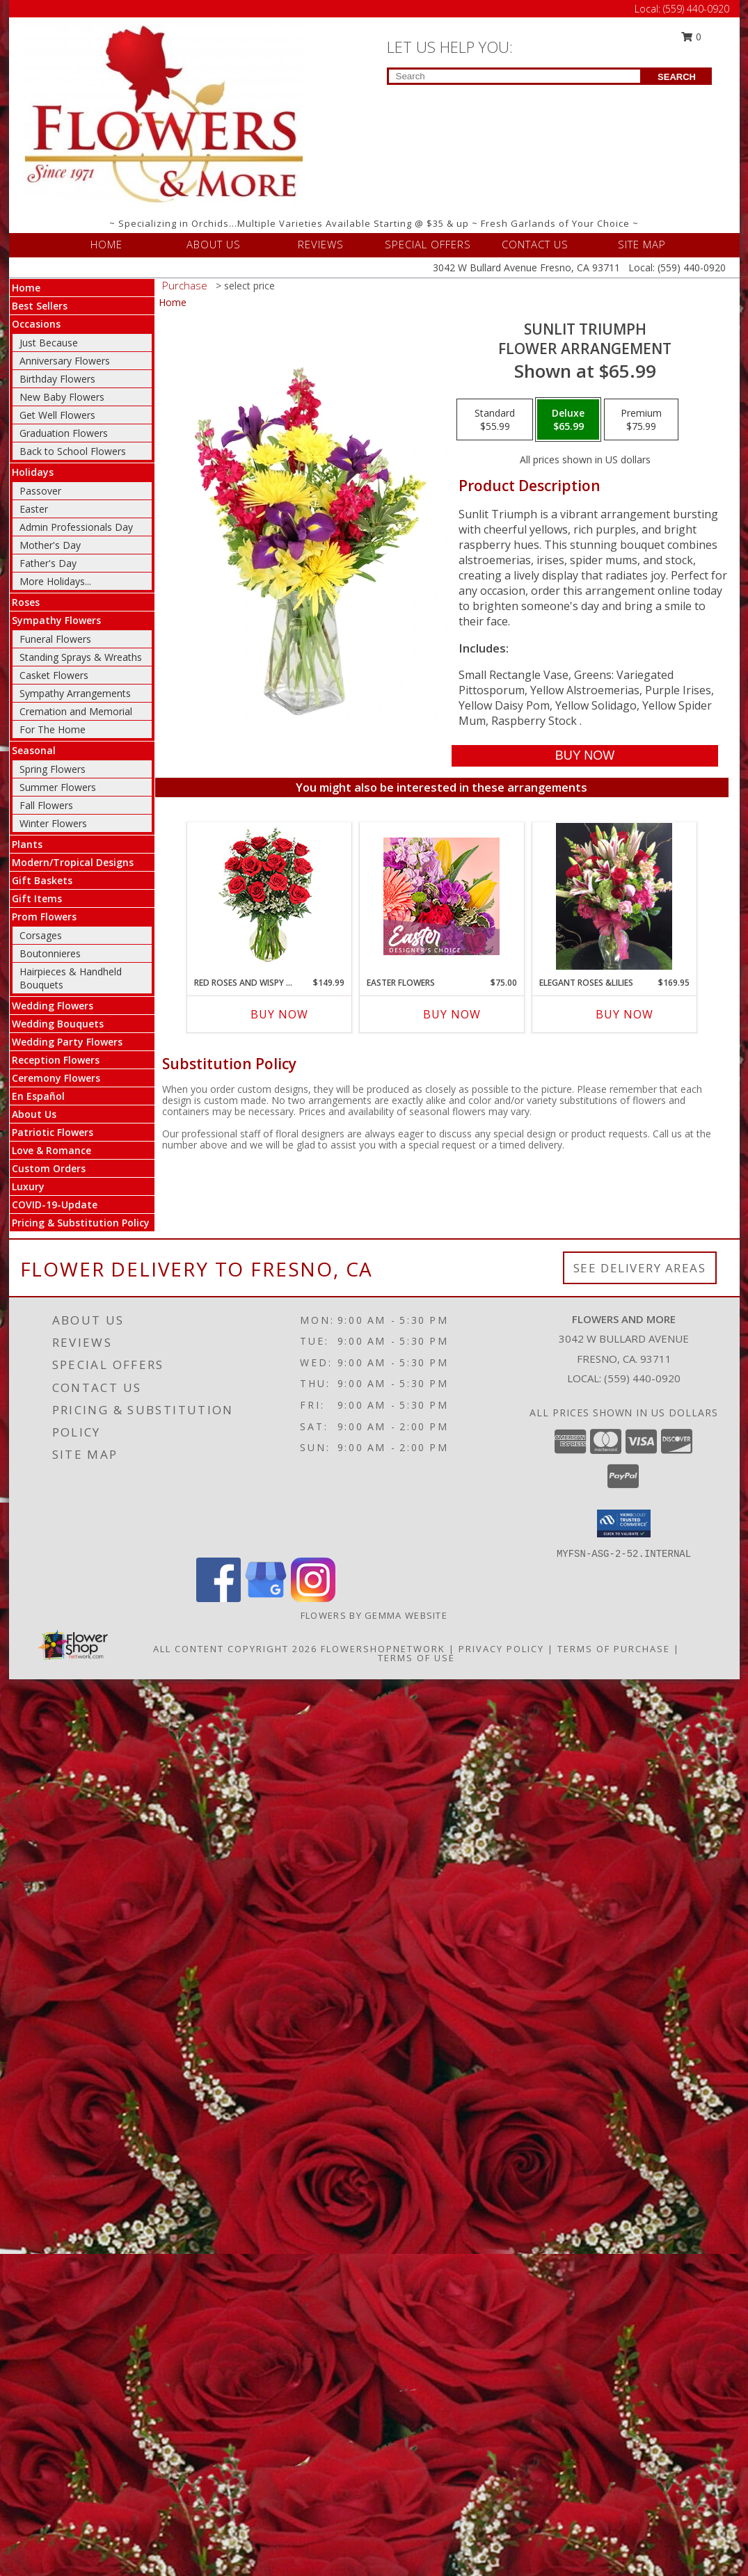  What do you see at coordinates (696, 8) in the screenshot?
I see `(559) 440-0920 [Call Local number: +1-559-440-0920]` at bounding box center [696, 8].